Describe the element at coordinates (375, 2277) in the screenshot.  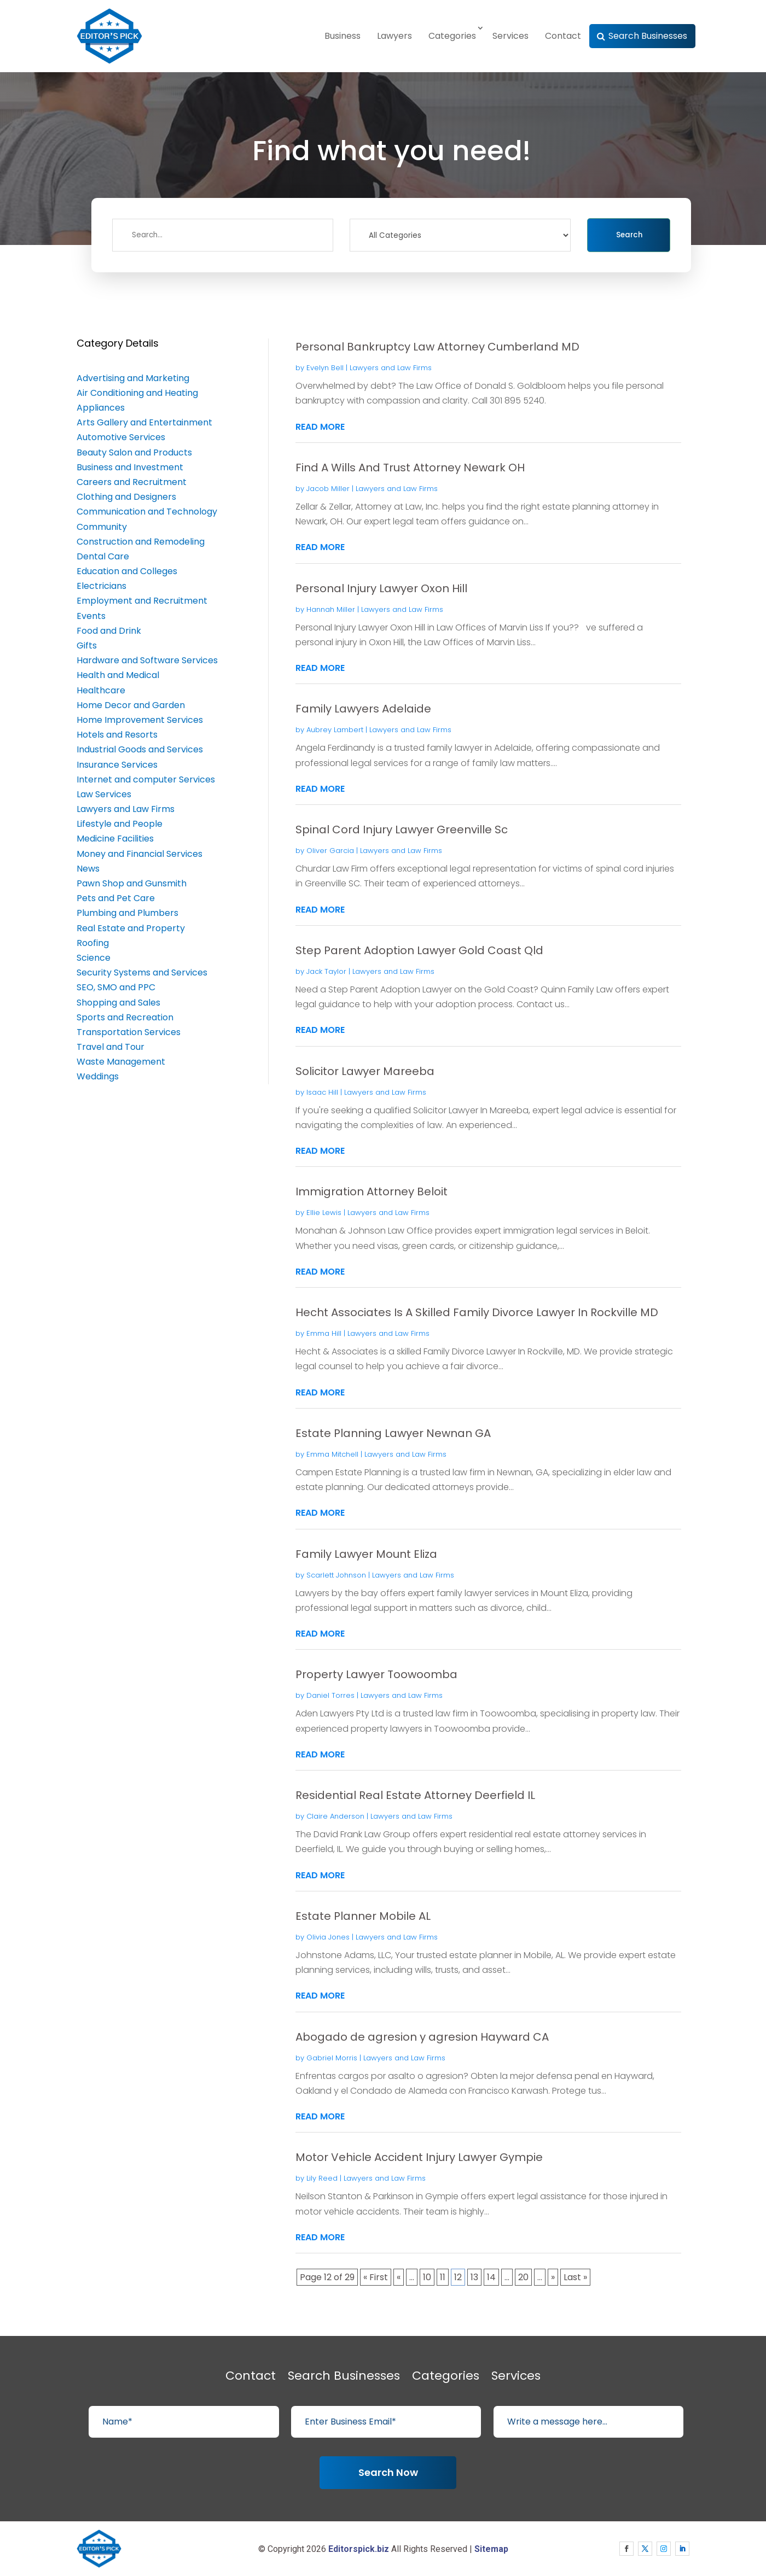
I see `« First [First Page]` at that location.